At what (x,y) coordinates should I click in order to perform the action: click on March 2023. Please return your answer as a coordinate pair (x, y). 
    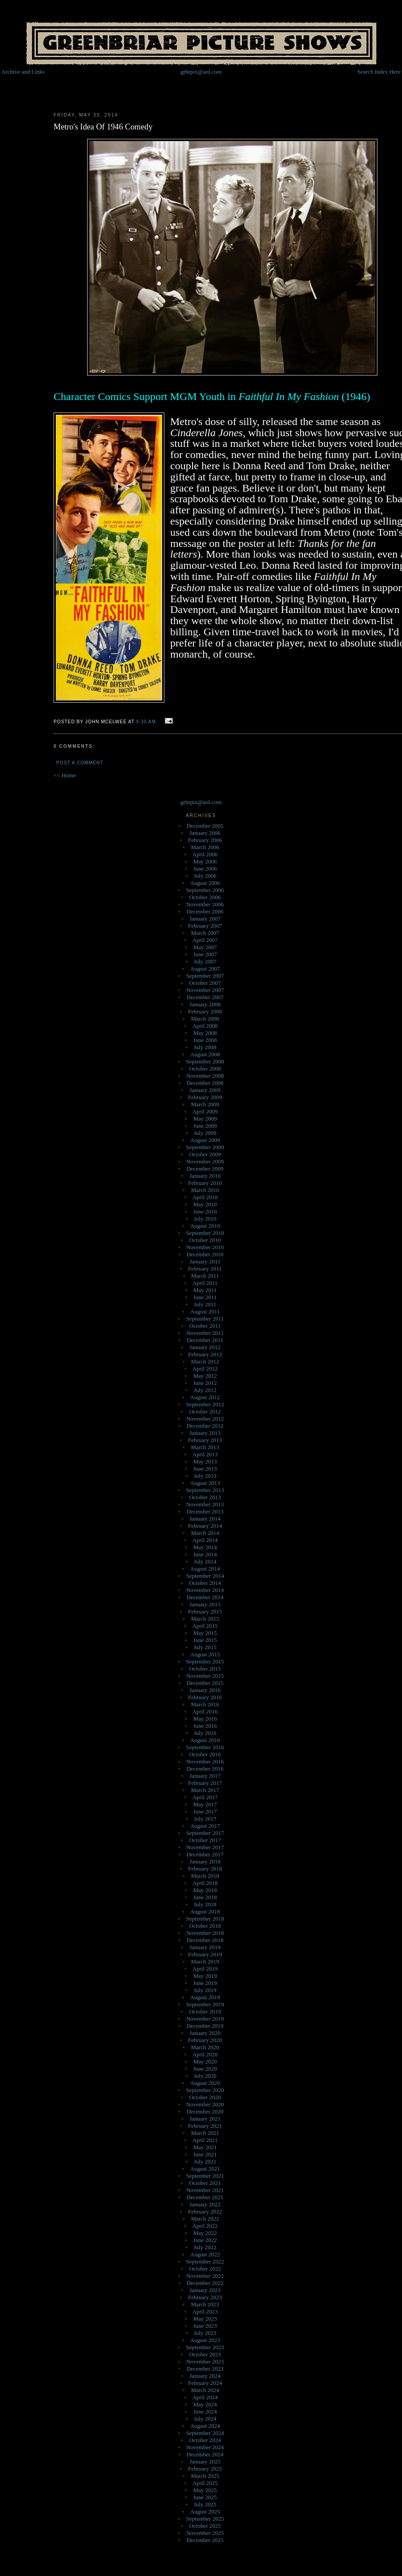
    Looking at the image, I should click on (205, 2304).